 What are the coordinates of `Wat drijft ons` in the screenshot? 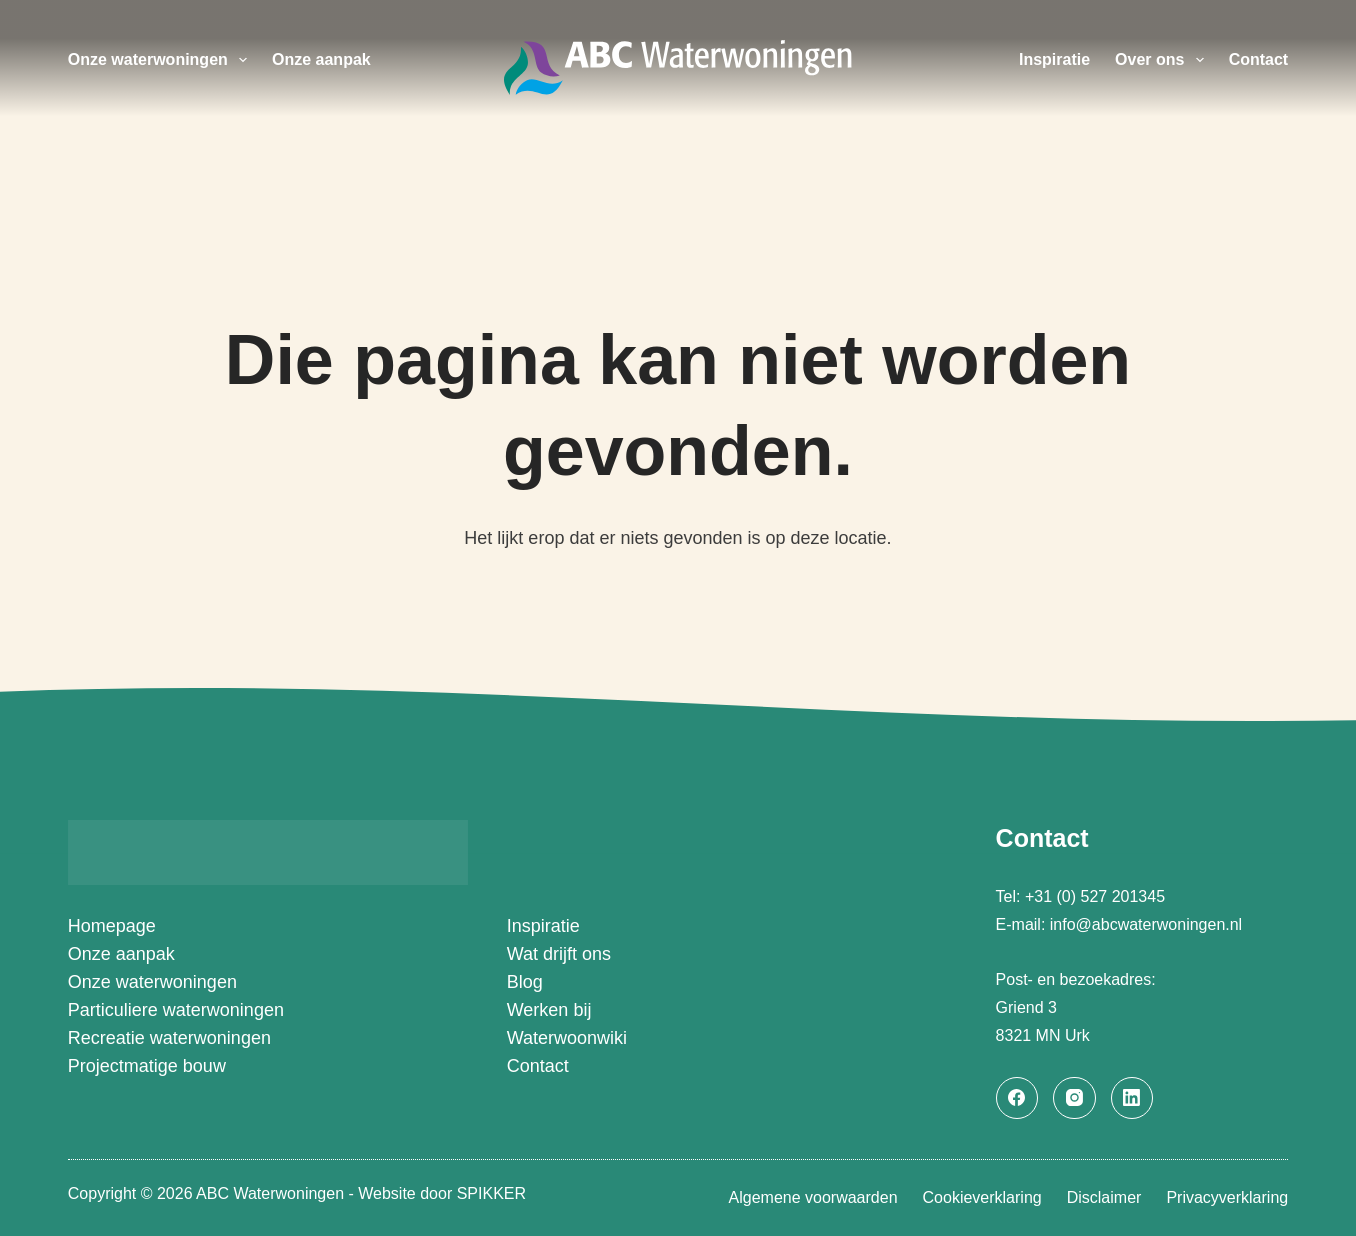 It's located at (559, 954).